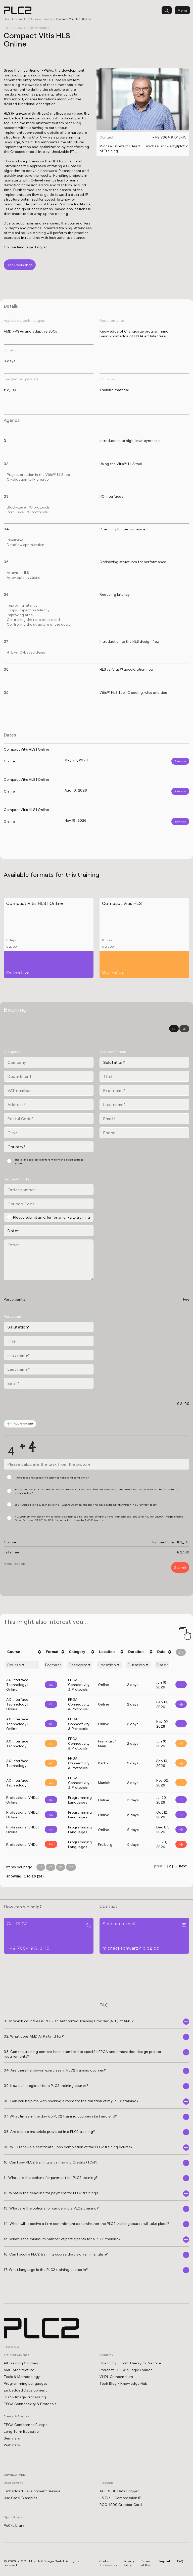  What do you see at coordinates (80, 1665) in the screenshot?
I see `[Filter "Category" column by...]` at bounding box center [80, 1665].